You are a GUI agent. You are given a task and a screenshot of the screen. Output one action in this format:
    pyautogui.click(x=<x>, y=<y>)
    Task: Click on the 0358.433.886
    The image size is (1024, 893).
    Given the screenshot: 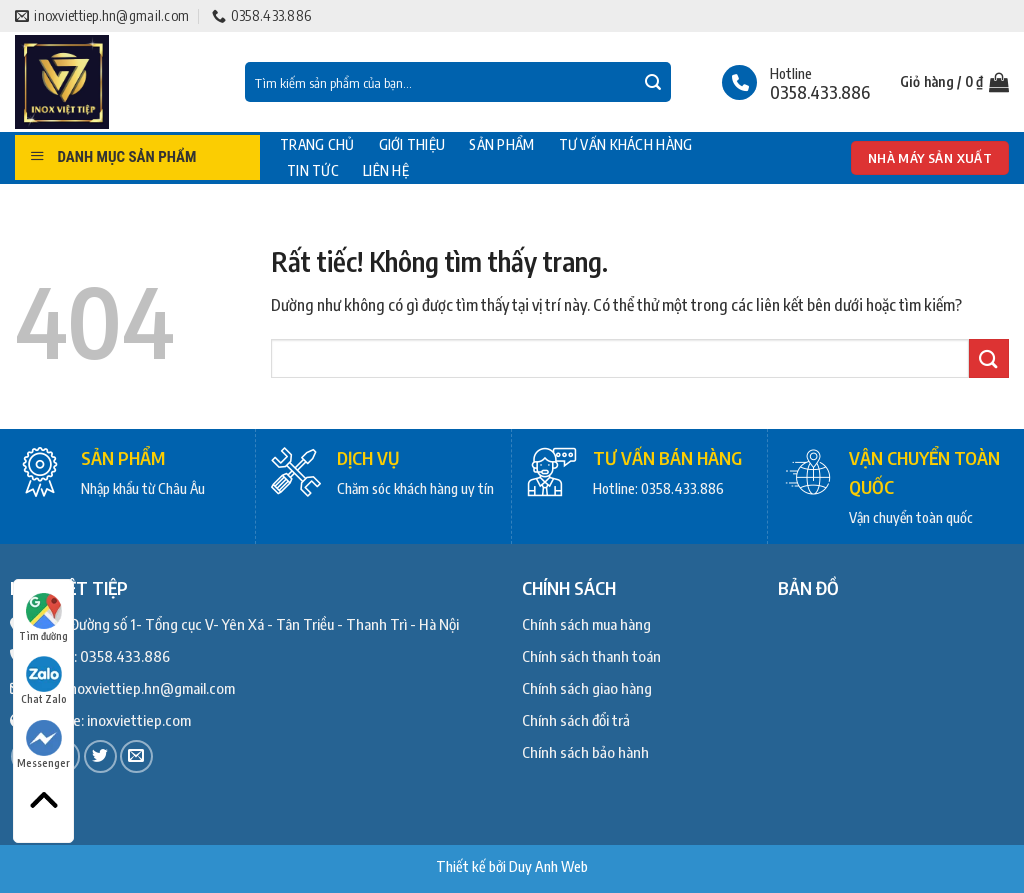 What is the action you would take?
    pyautogui.click(x=125, y=656)
    